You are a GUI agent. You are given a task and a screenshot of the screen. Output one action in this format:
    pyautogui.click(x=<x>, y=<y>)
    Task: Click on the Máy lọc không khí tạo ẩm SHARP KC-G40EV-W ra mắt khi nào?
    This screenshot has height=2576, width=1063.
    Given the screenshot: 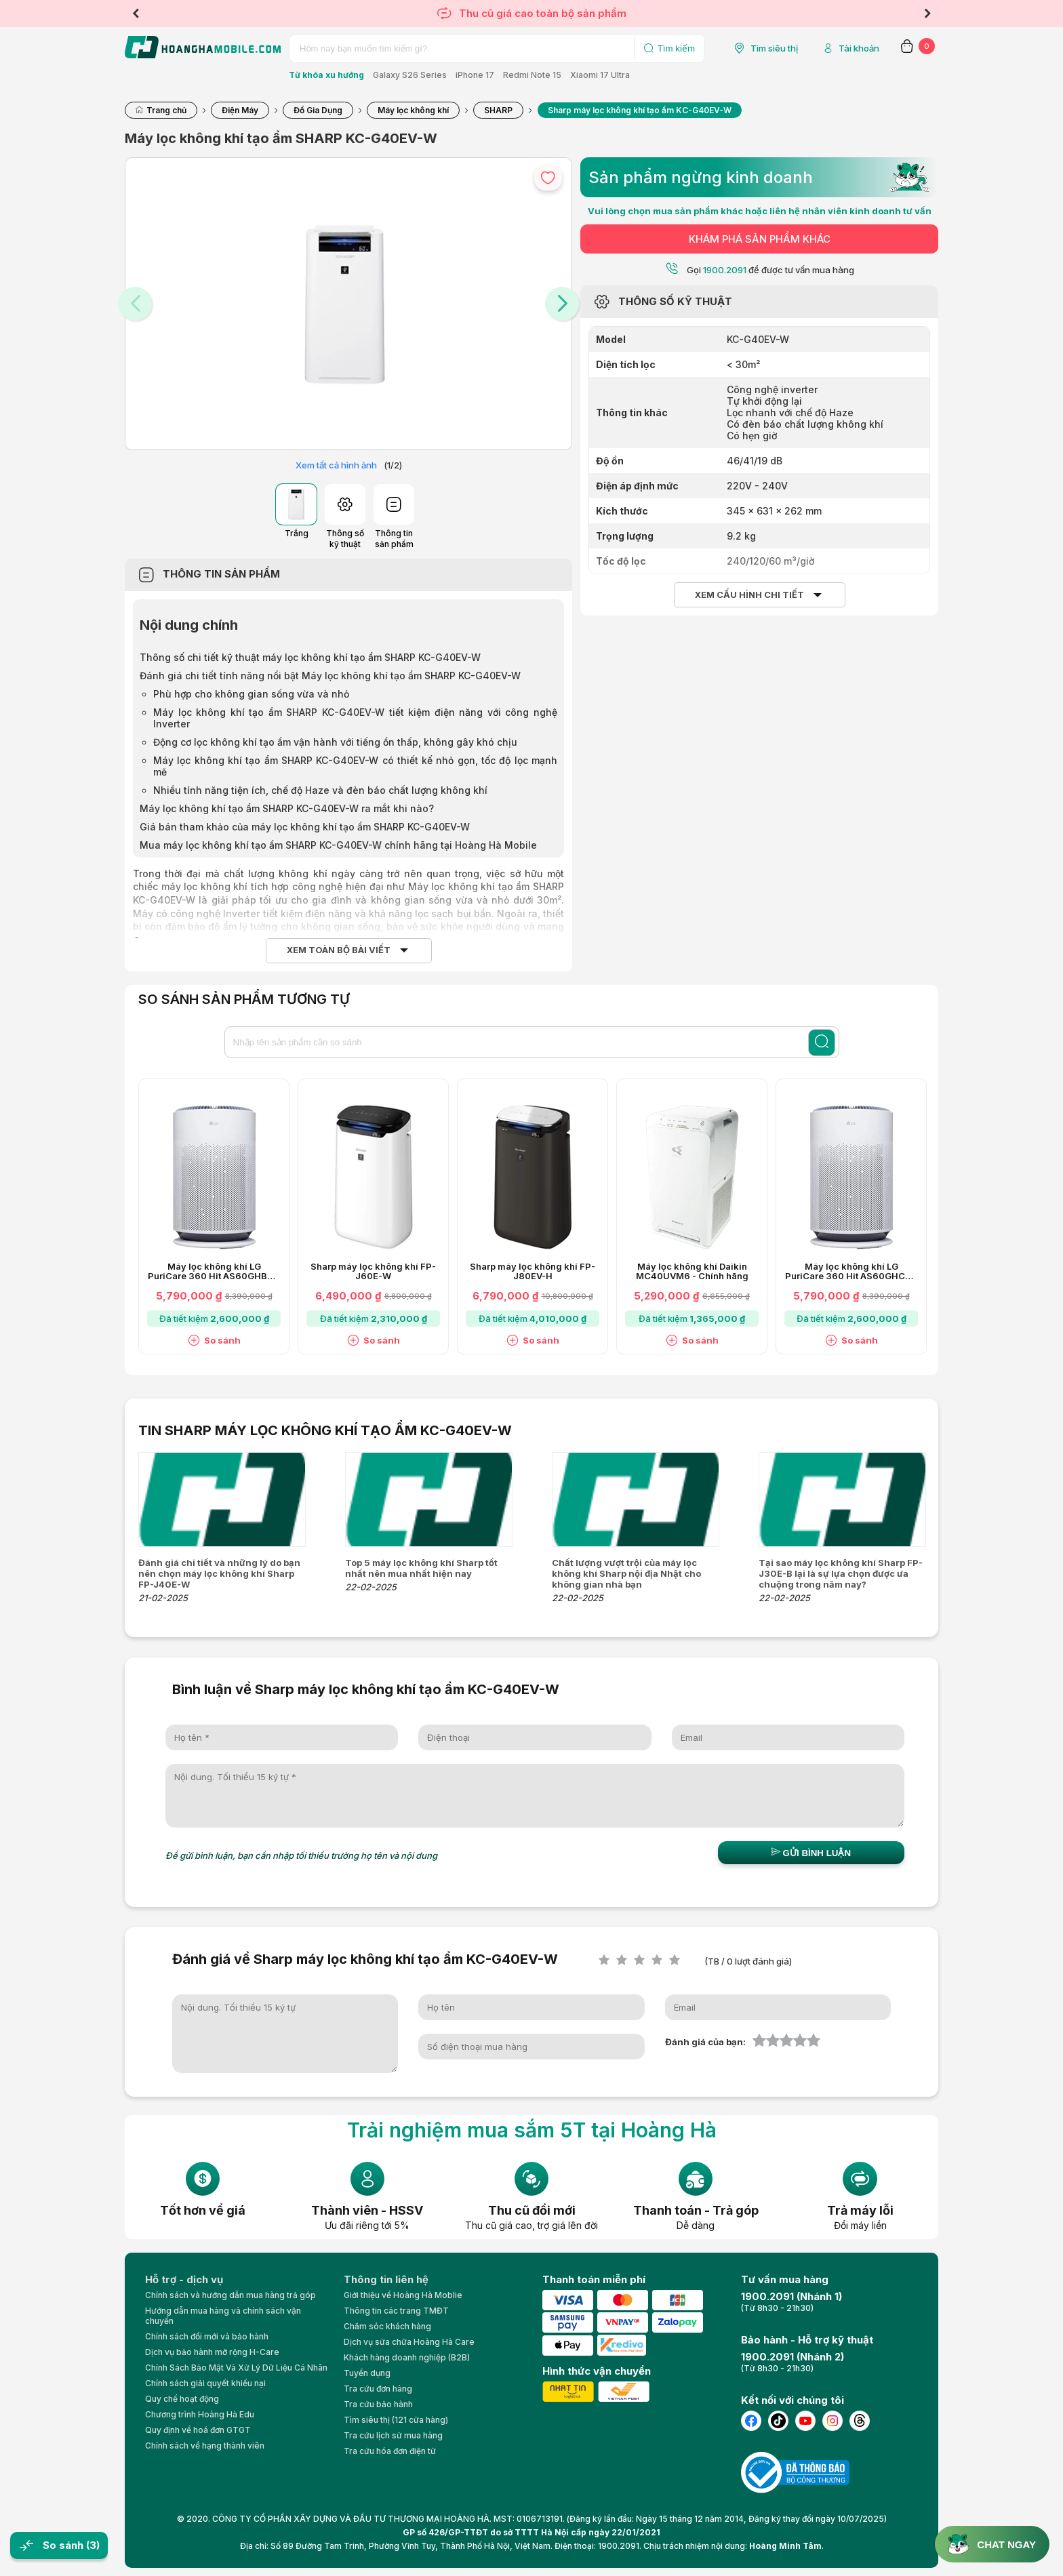 What is the action you would take?
    pyautogui.click(x=287, y=808)
    